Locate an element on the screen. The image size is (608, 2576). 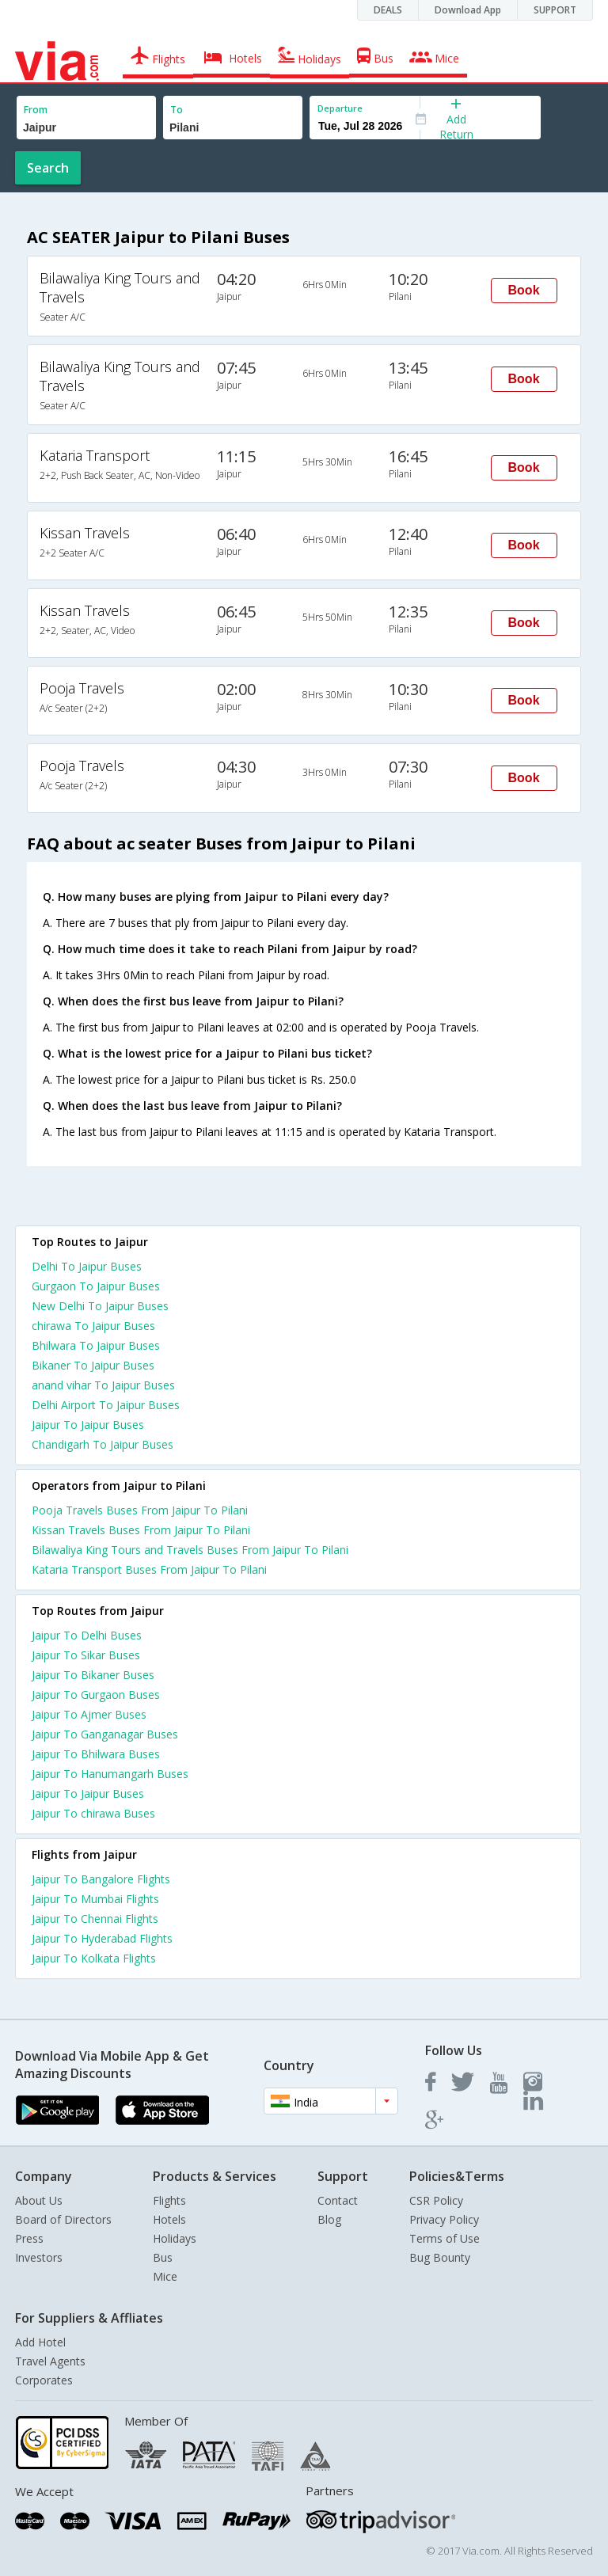
Hotels is located at coordinates (169, 2219).